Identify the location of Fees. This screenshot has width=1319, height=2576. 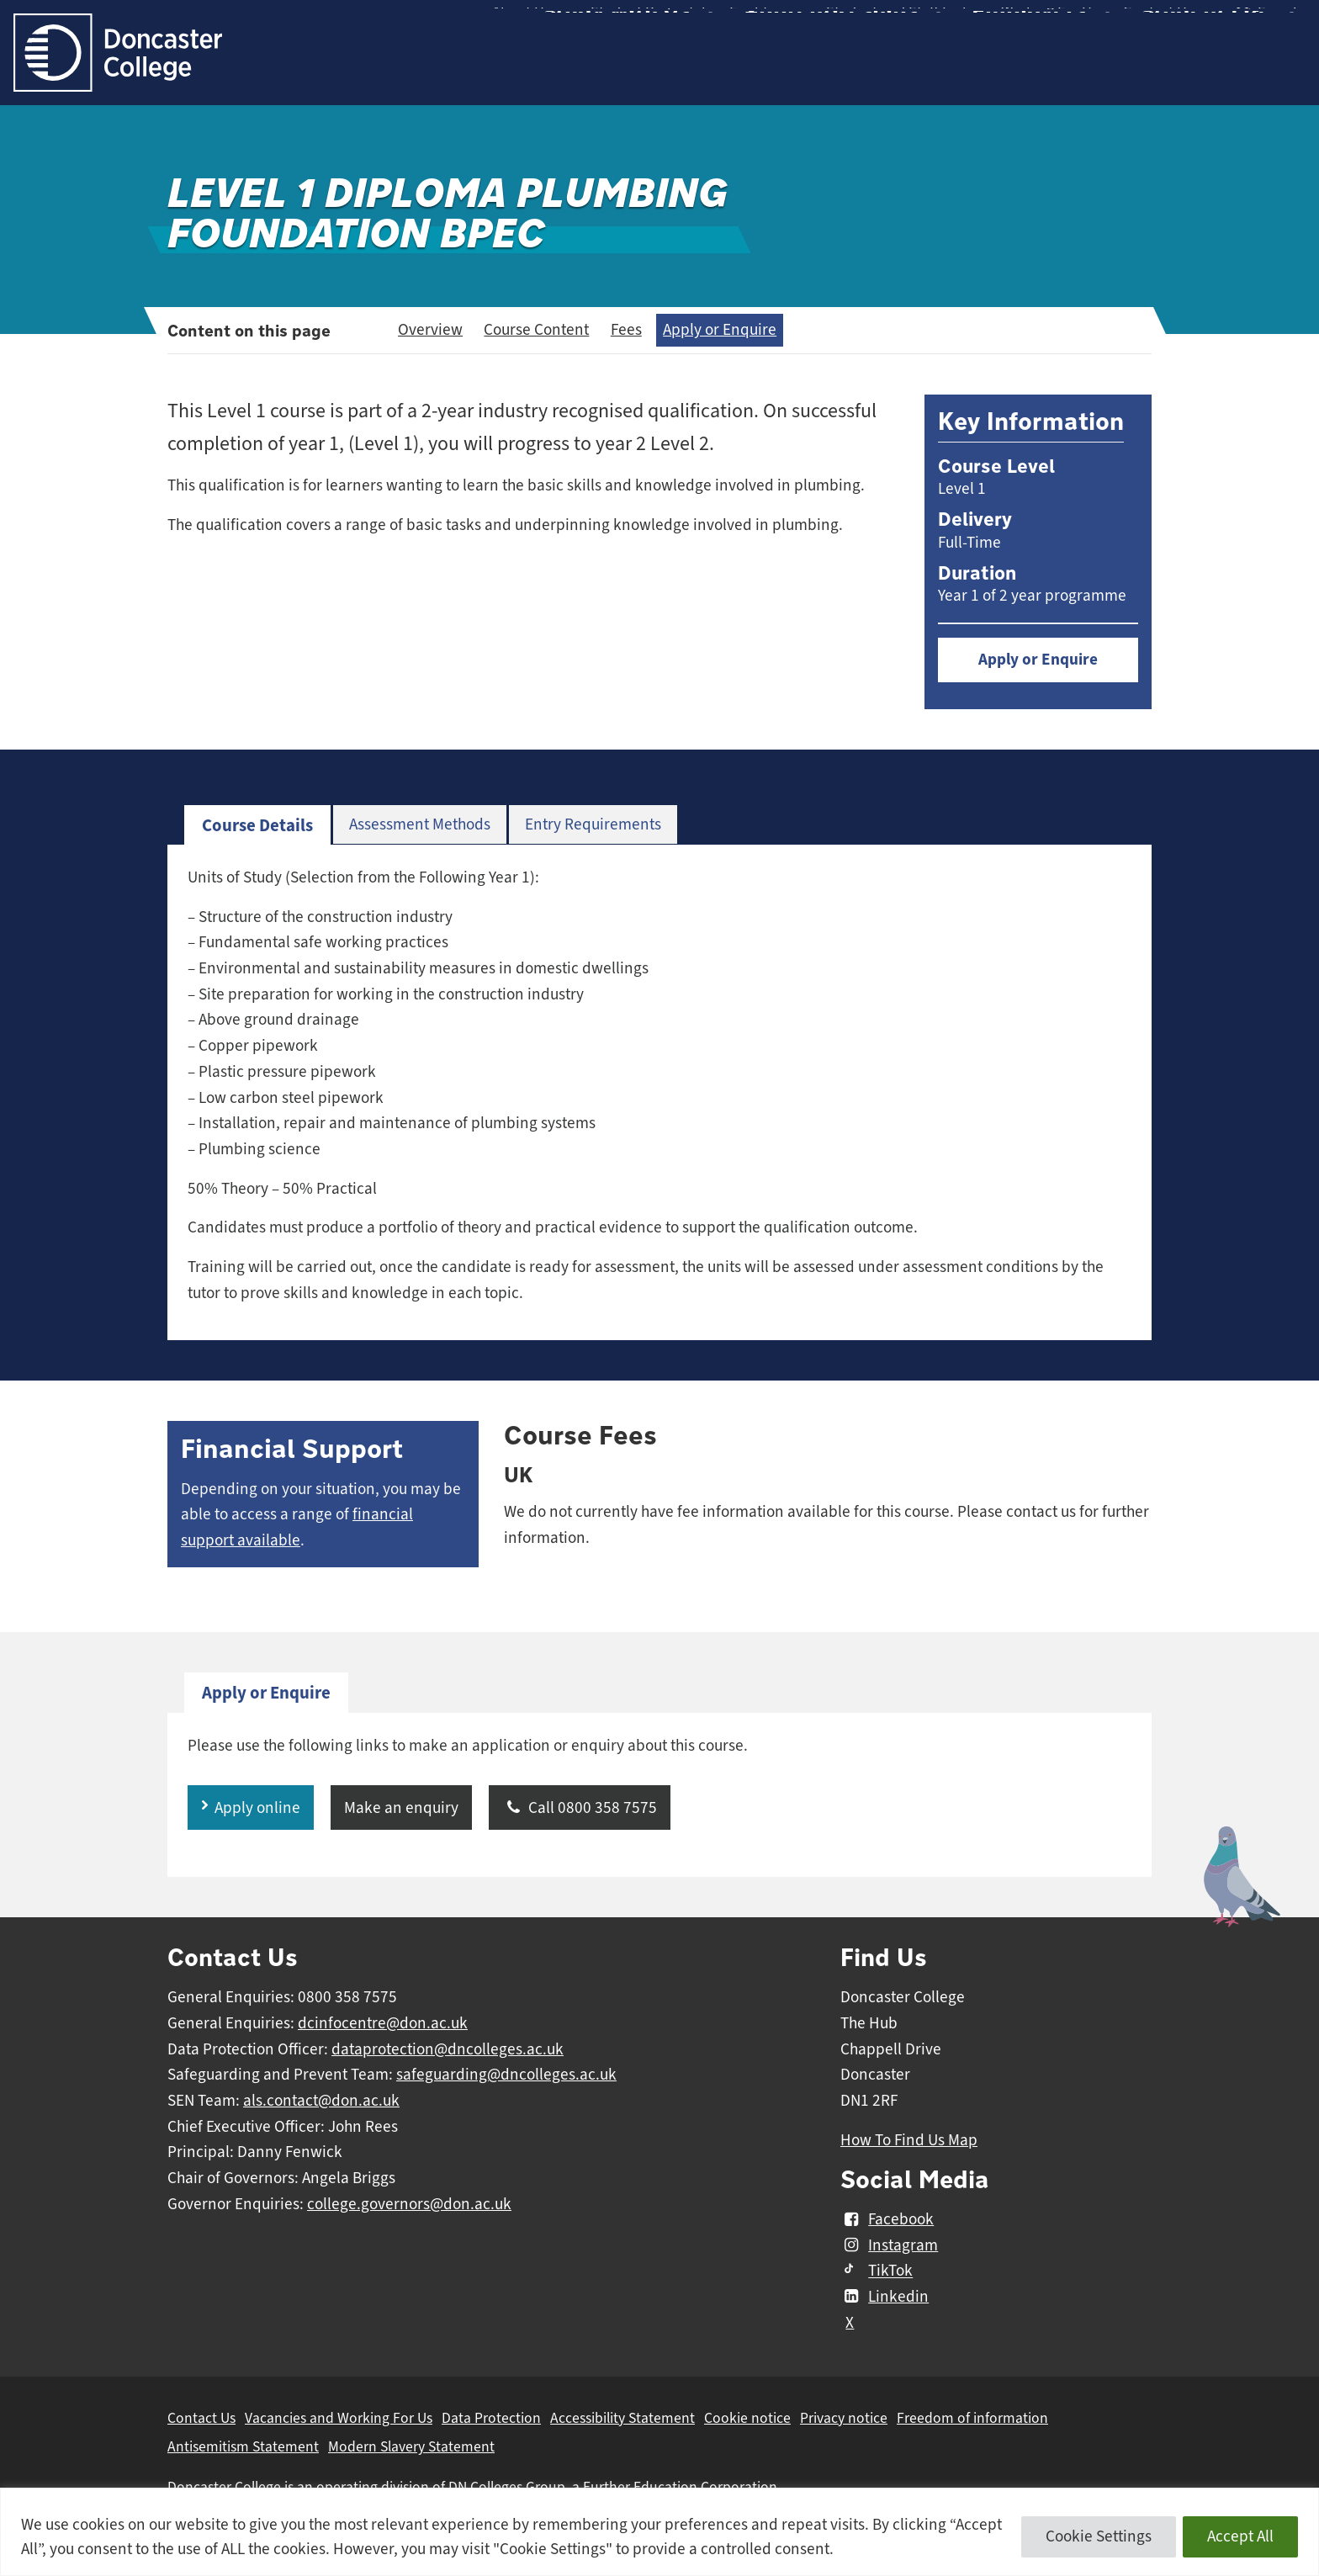
(626, 330).